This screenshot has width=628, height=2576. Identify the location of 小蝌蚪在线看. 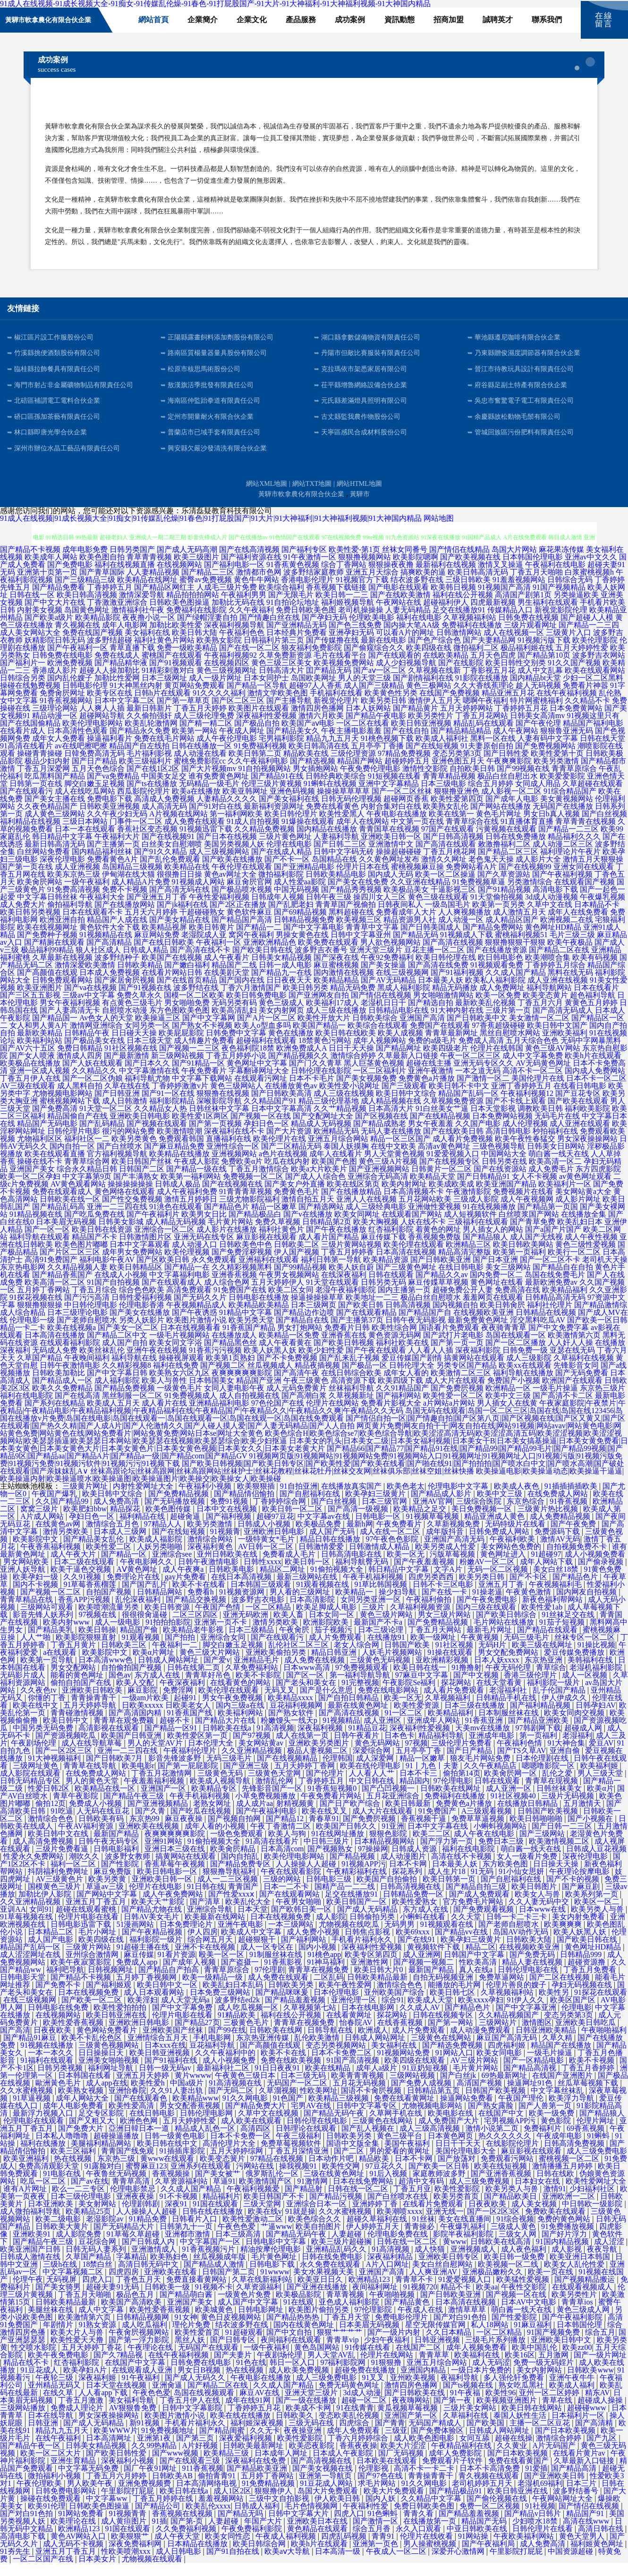
(423, 1930).